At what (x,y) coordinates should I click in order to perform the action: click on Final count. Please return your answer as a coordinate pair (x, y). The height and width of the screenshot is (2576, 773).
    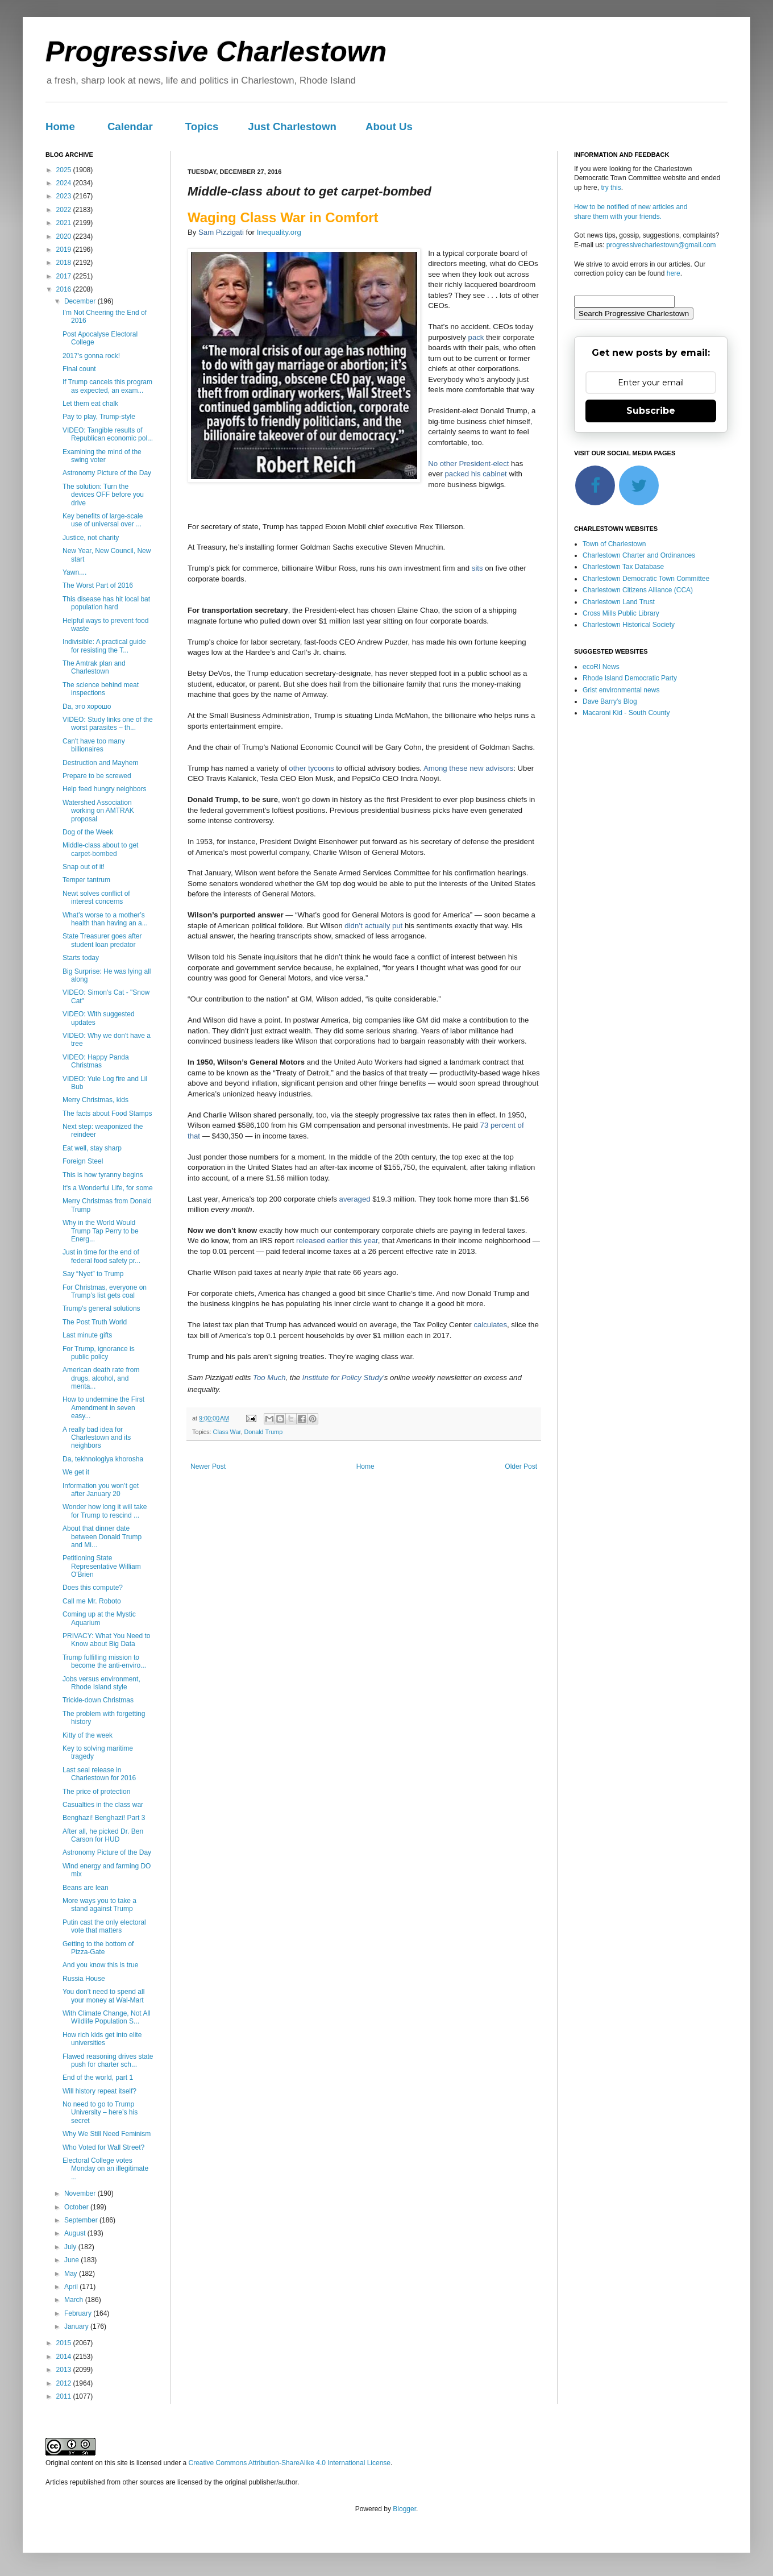
    Looking at the image, I should click on (79, 369).